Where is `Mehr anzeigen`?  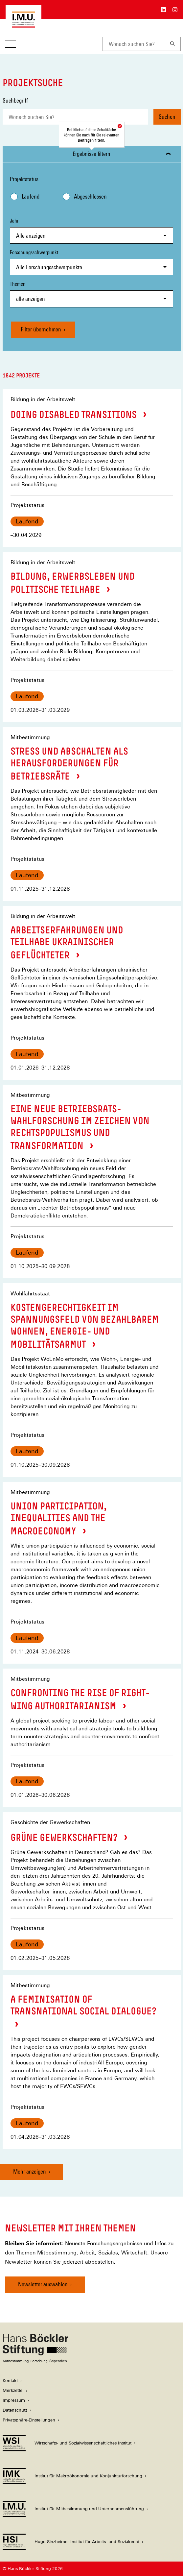 Mehr anzeigen is located at coordinates (29, 2171).